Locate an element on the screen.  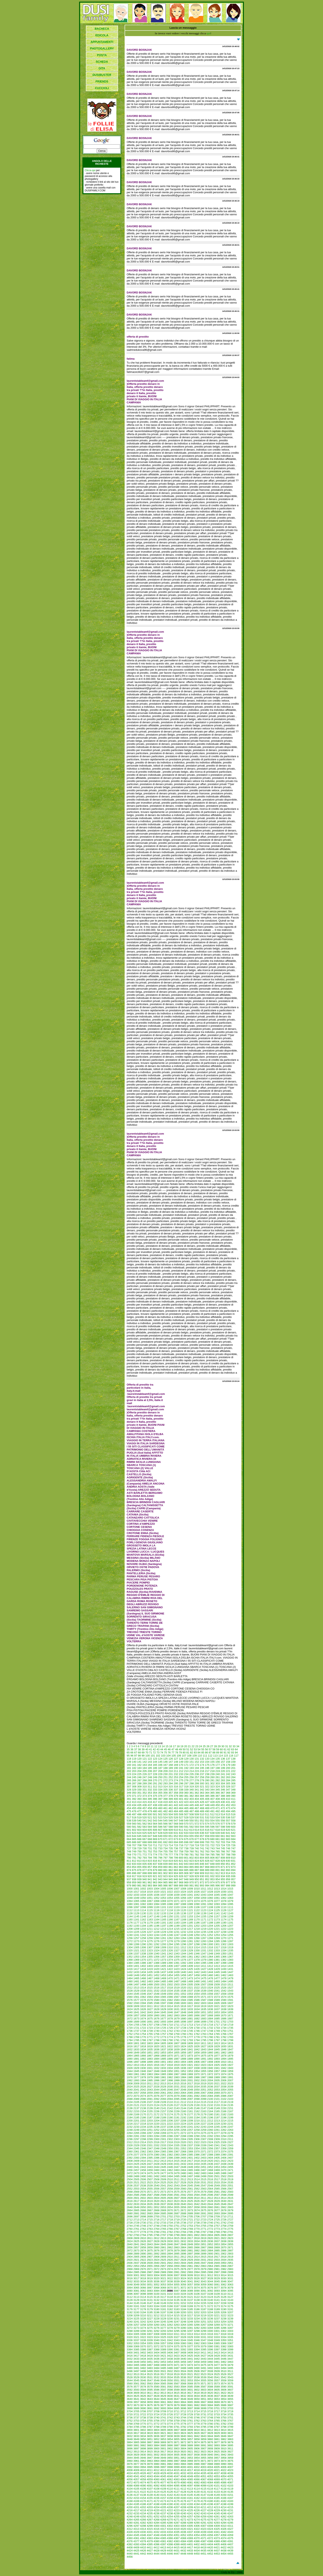
3274 is located at coordinates (143, 2327).